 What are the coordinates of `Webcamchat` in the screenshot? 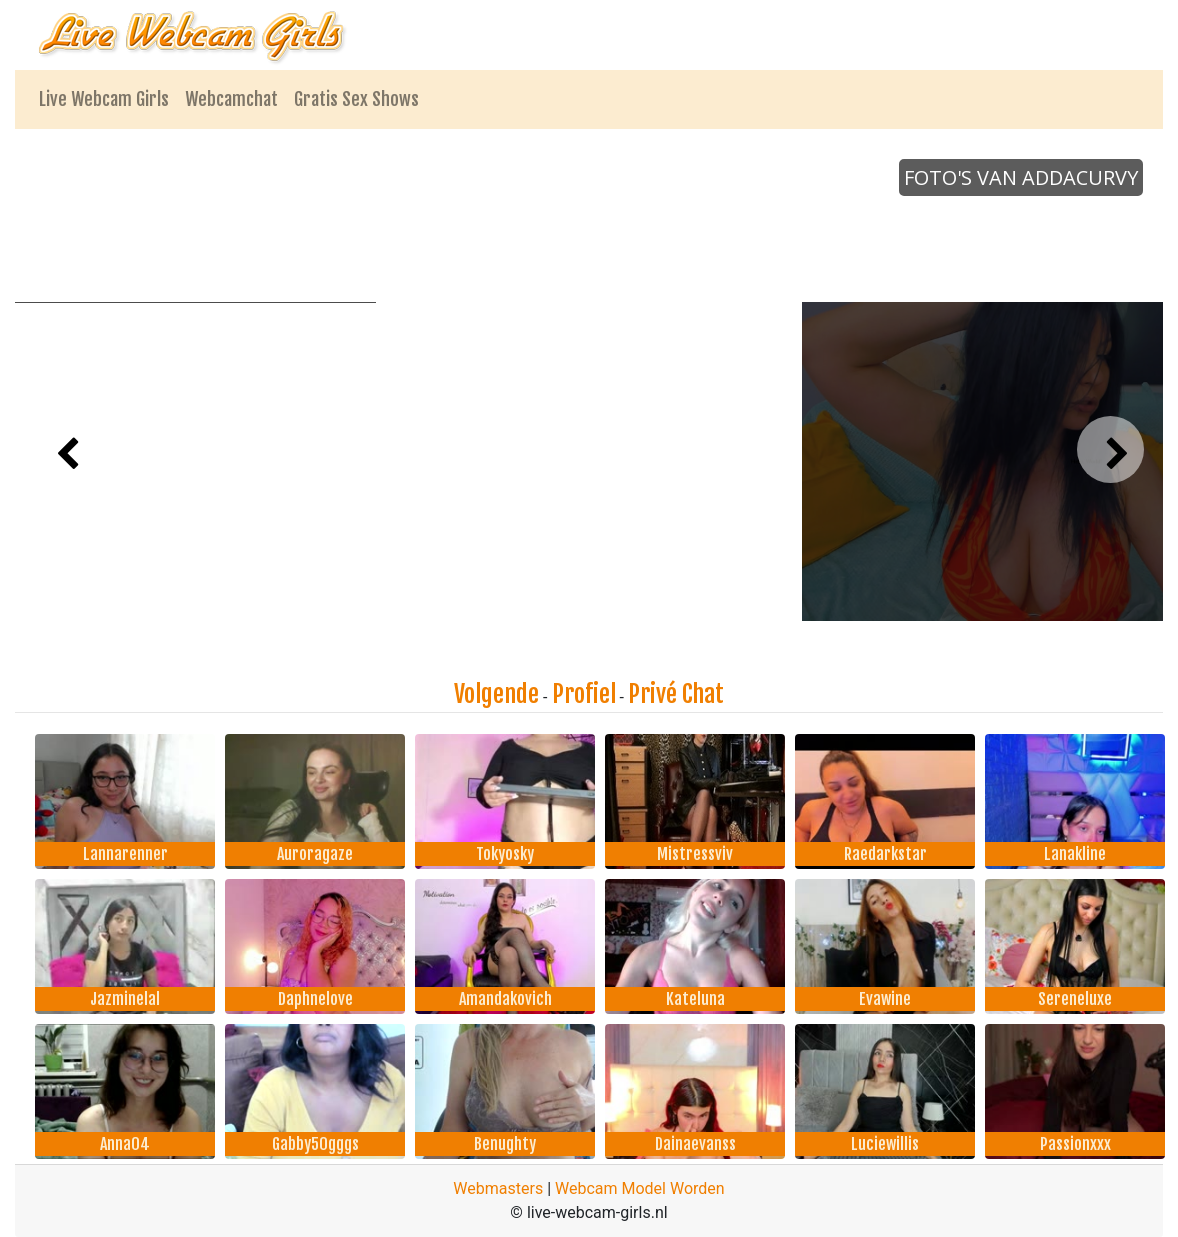 It's located at (231, 99).